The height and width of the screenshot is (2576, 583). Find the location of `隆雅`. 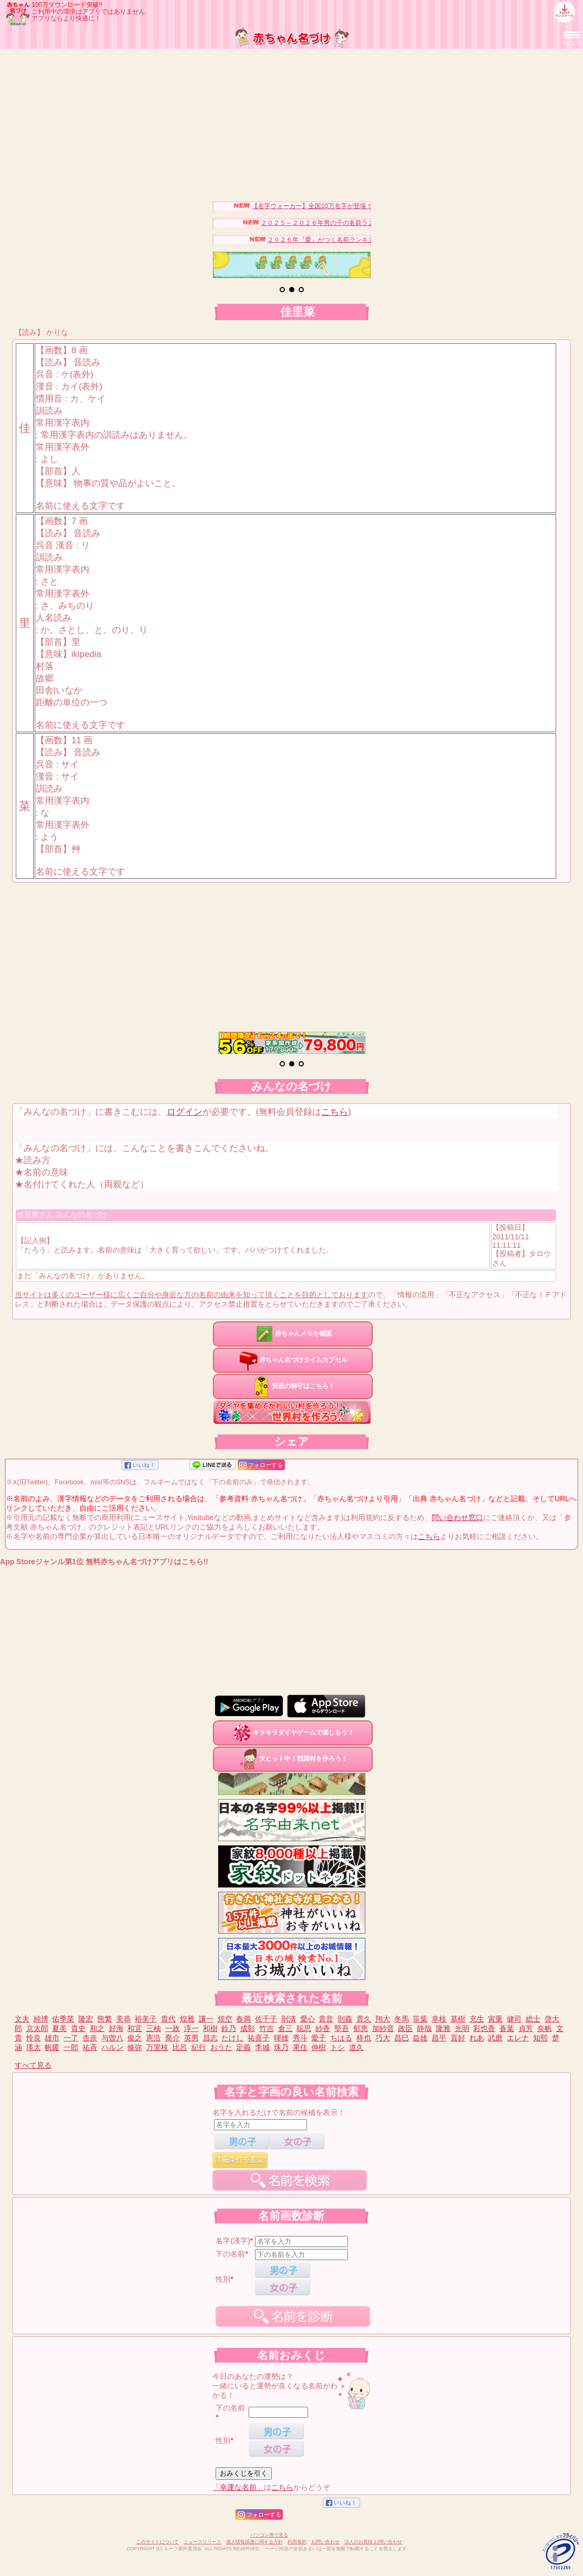

隆雅 is located at coordinates (443, 2028).